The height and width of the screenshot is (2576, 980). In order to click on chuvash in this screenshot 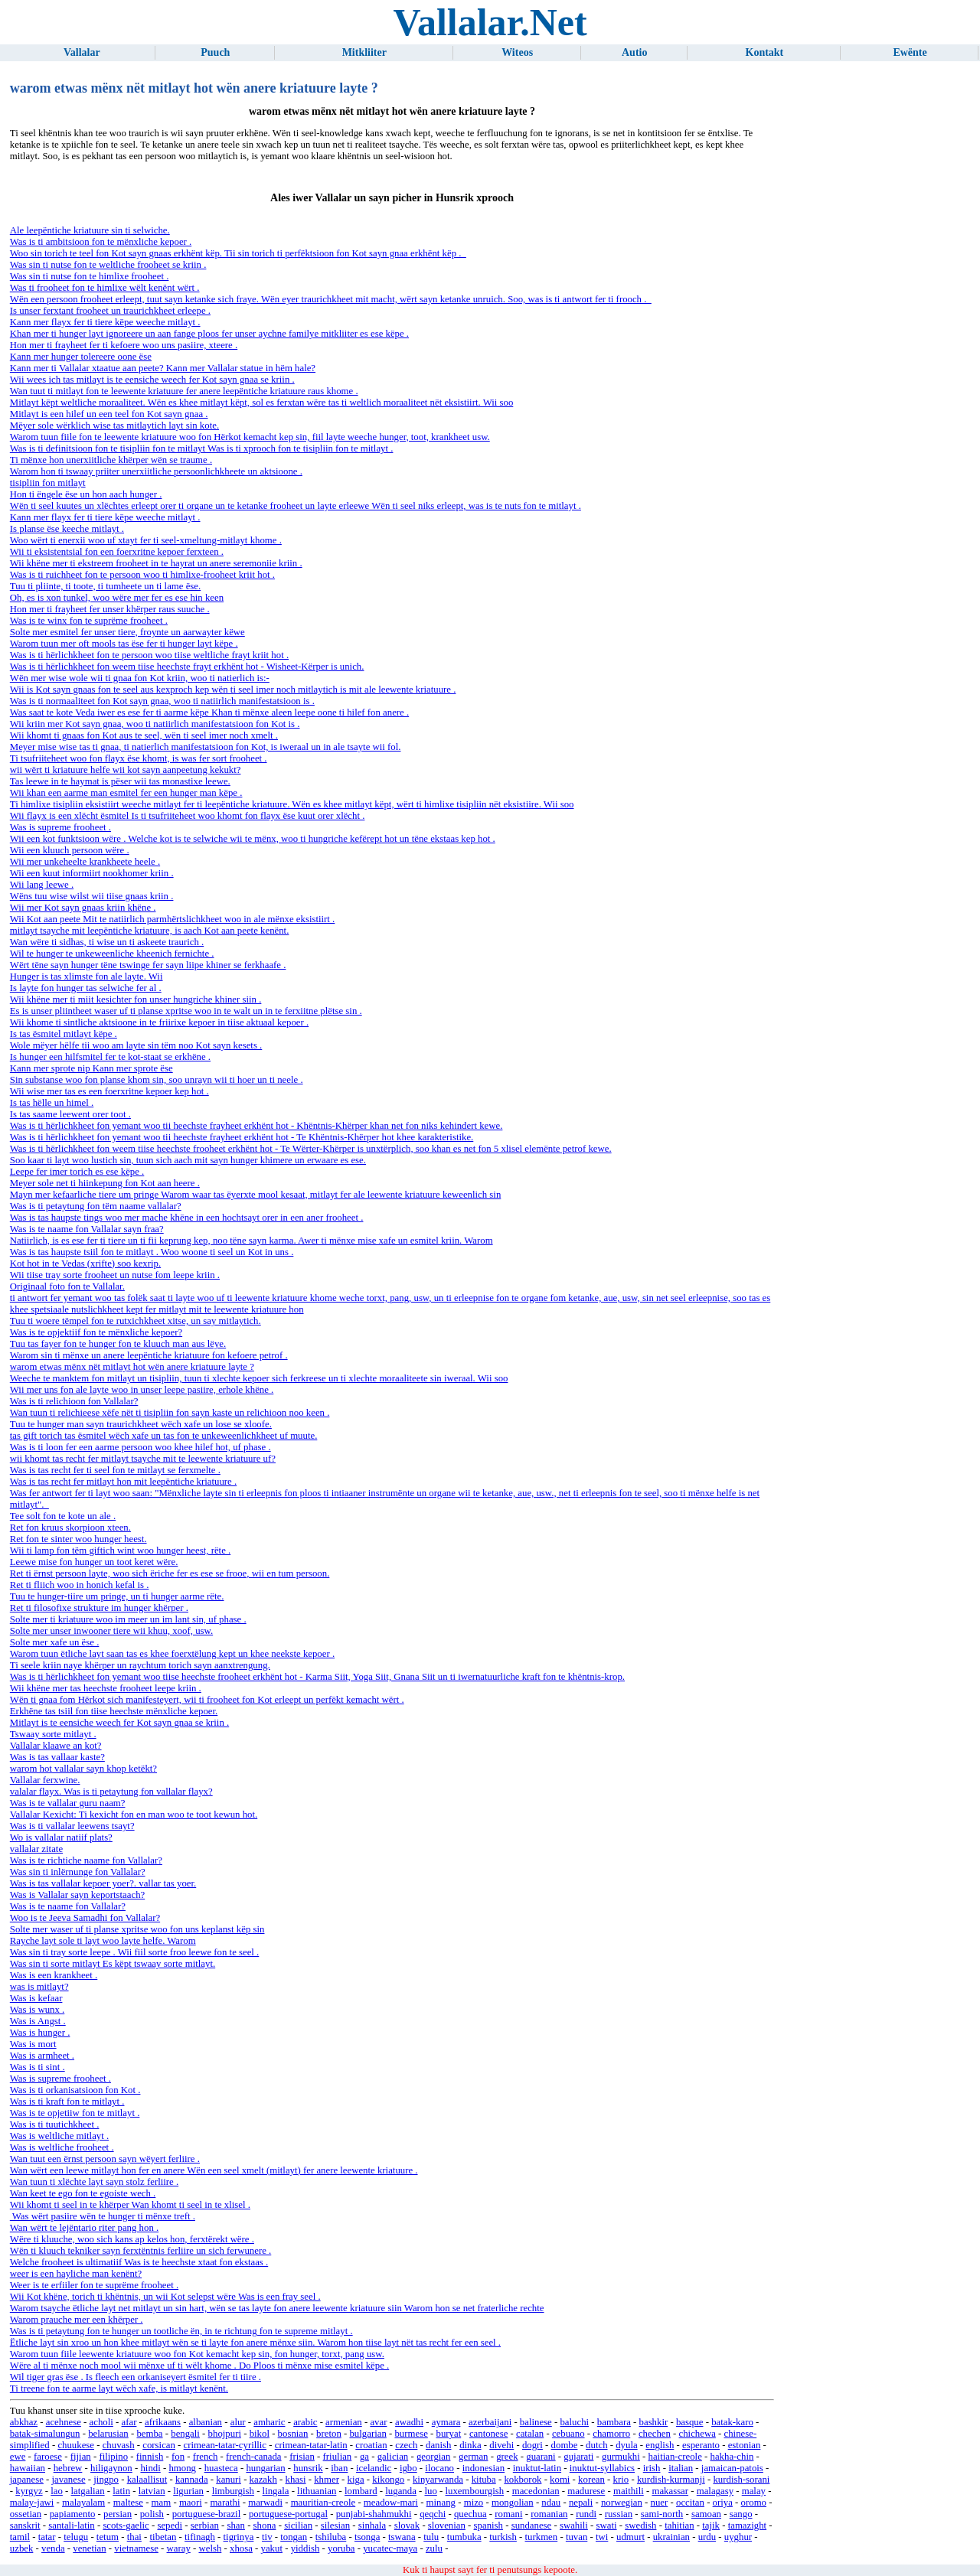, I will do `click(119, 2445)`.